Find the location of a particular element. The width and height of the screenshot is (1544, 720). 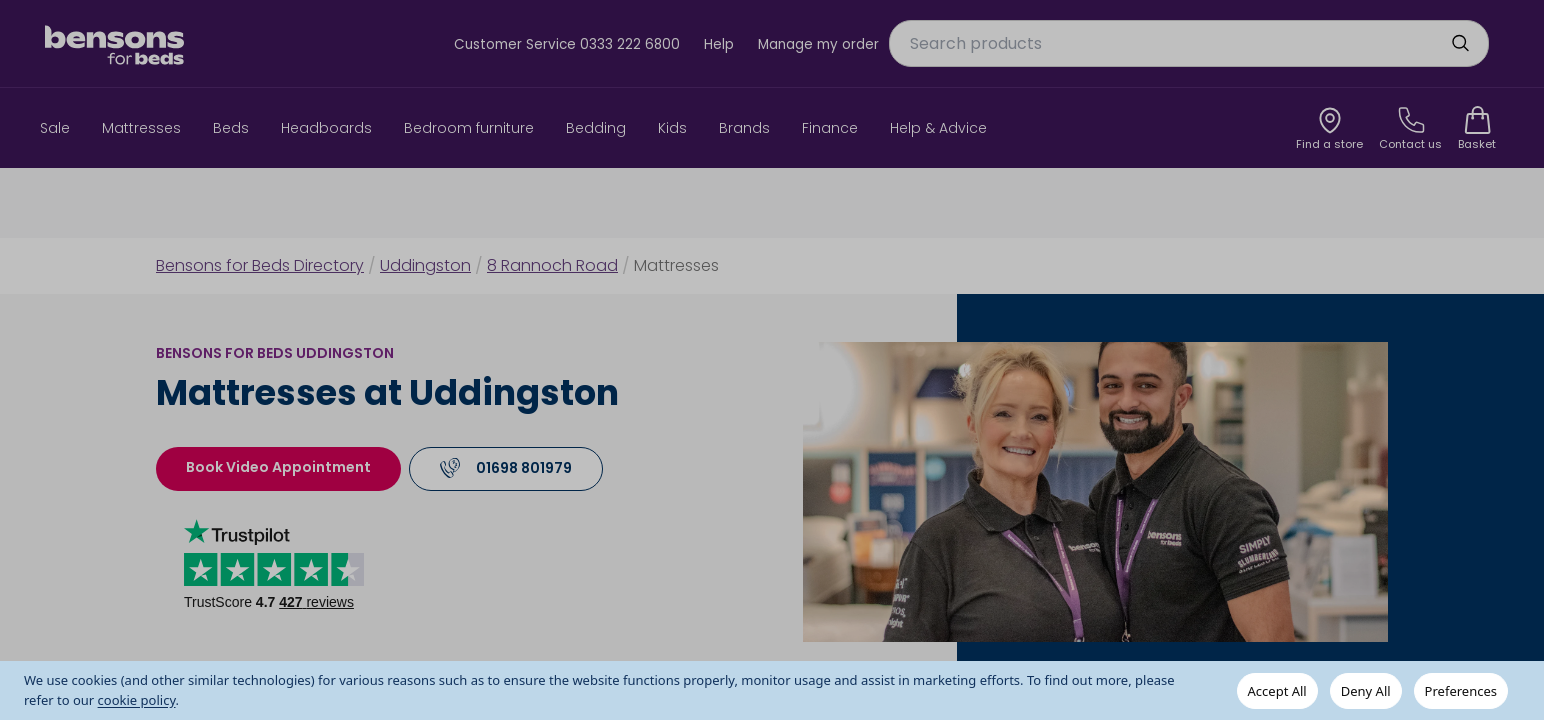

[search] is located at coordinates (1460, 42).